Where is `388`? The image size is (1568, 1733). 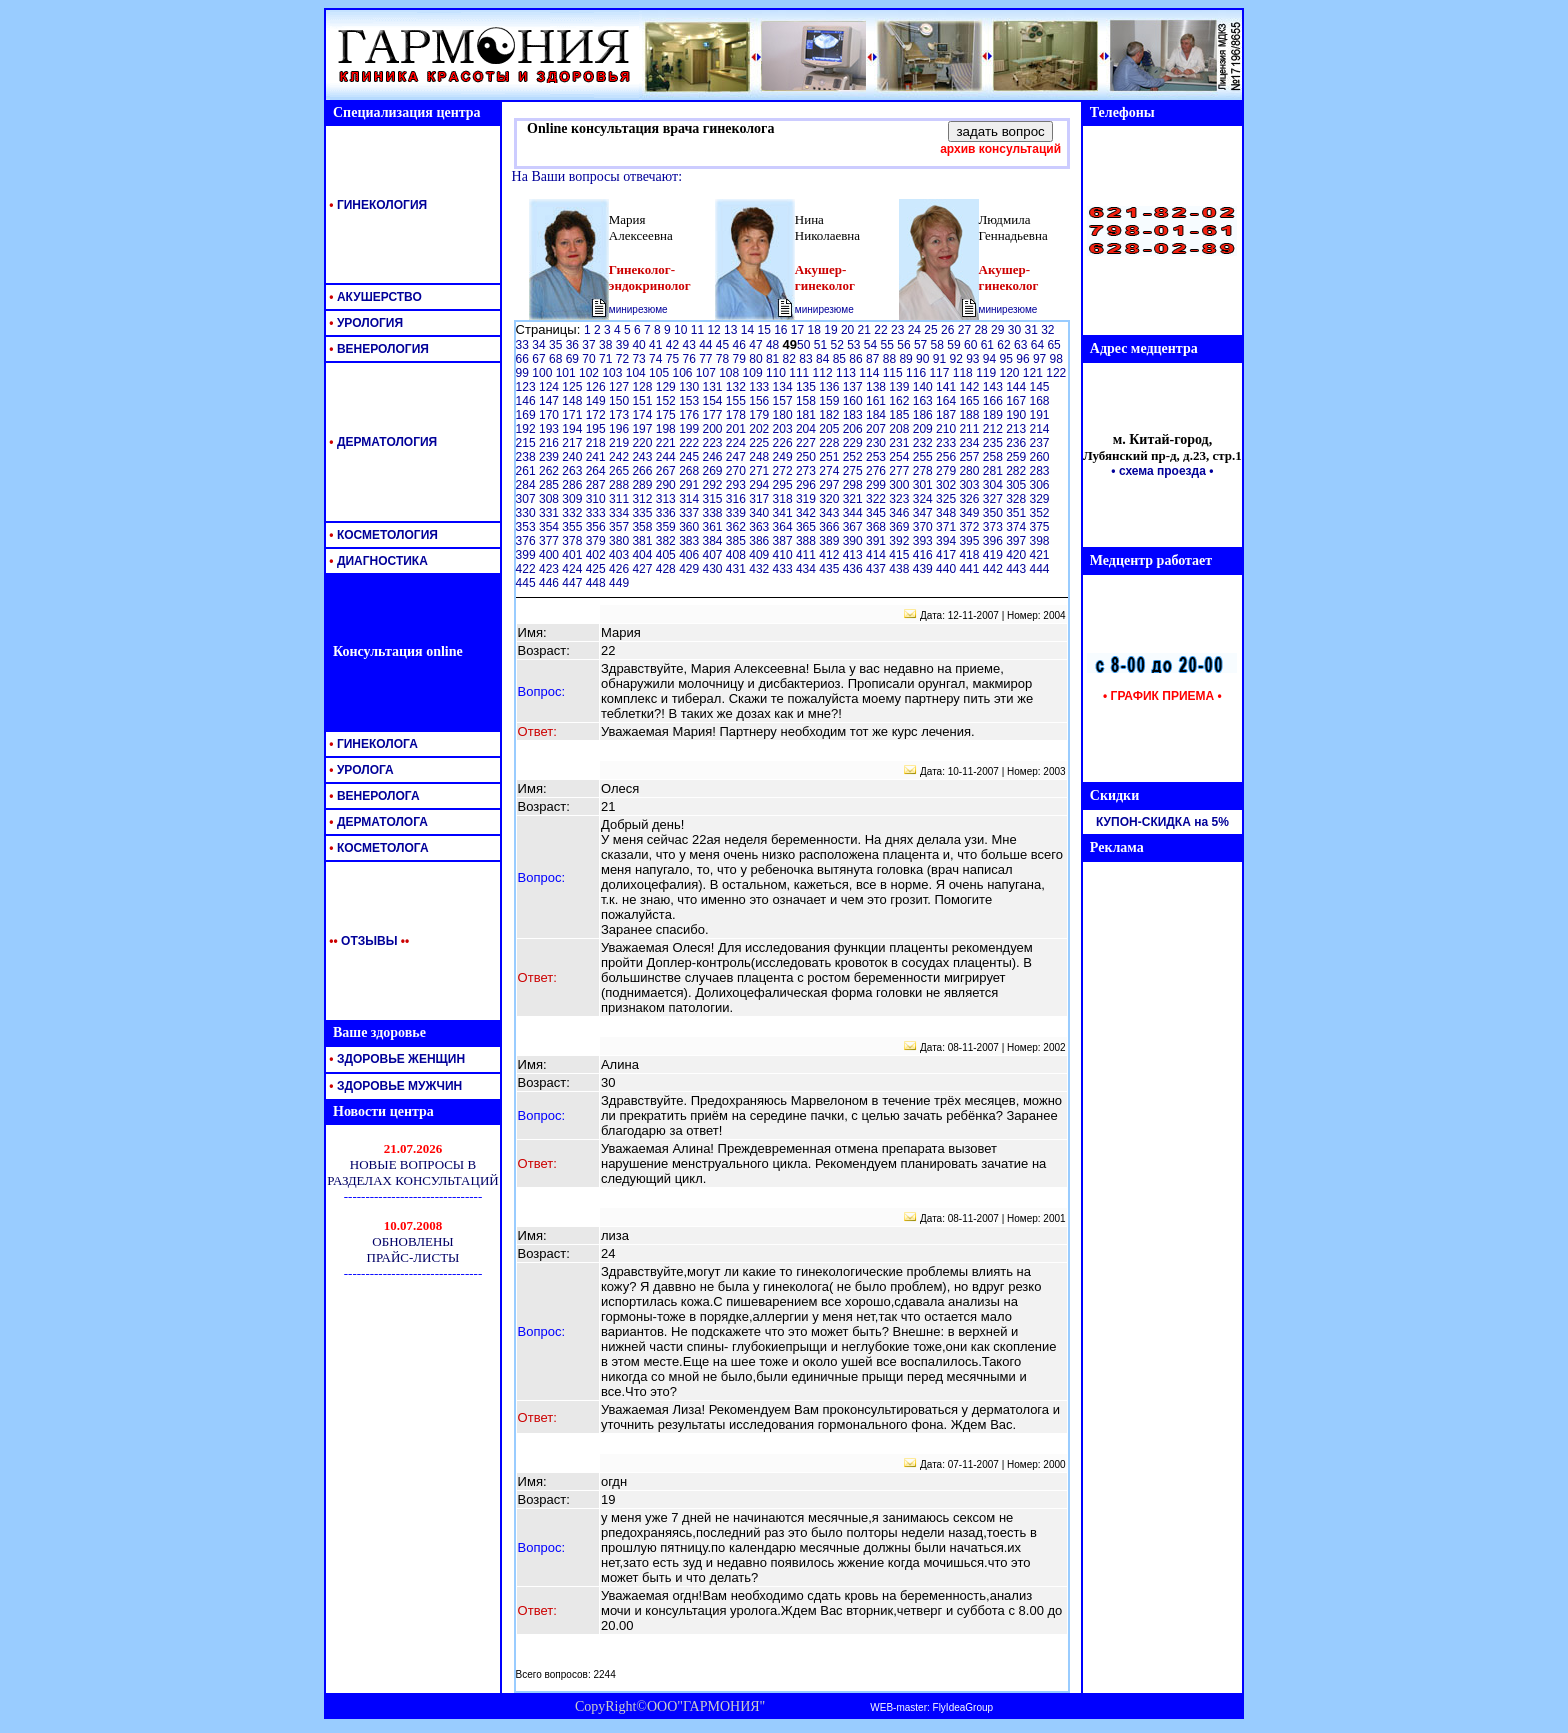
388 is located at coordinates (807, 541).